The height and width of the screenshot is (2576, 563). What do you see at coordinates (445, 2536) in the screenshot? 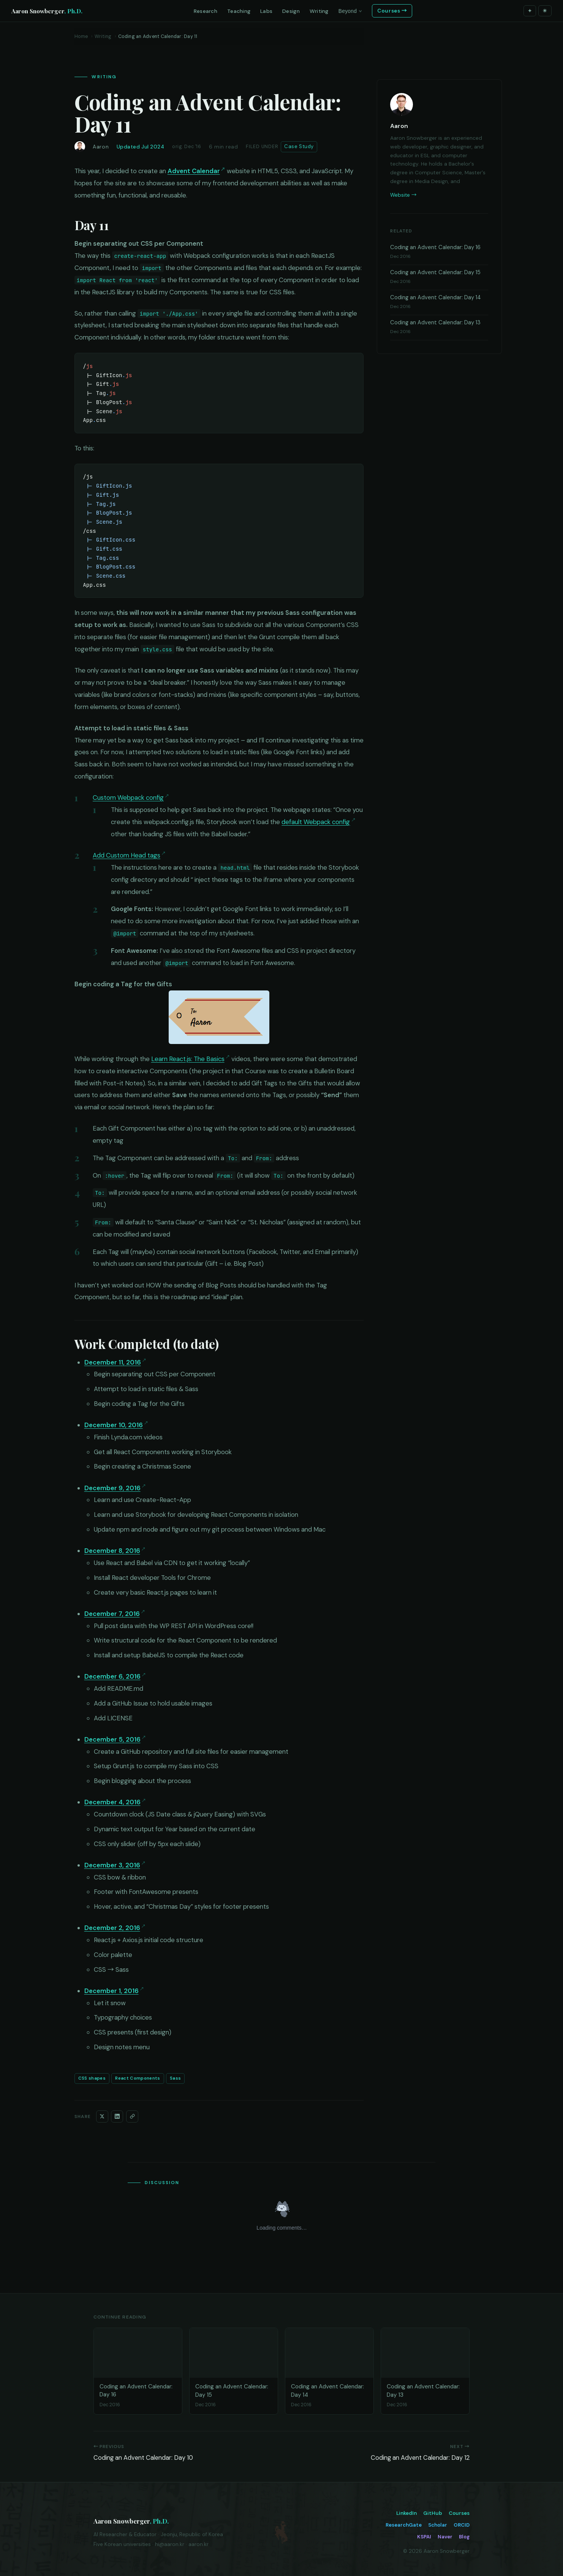
I see `Naver` at bounding box center [445, 2536].